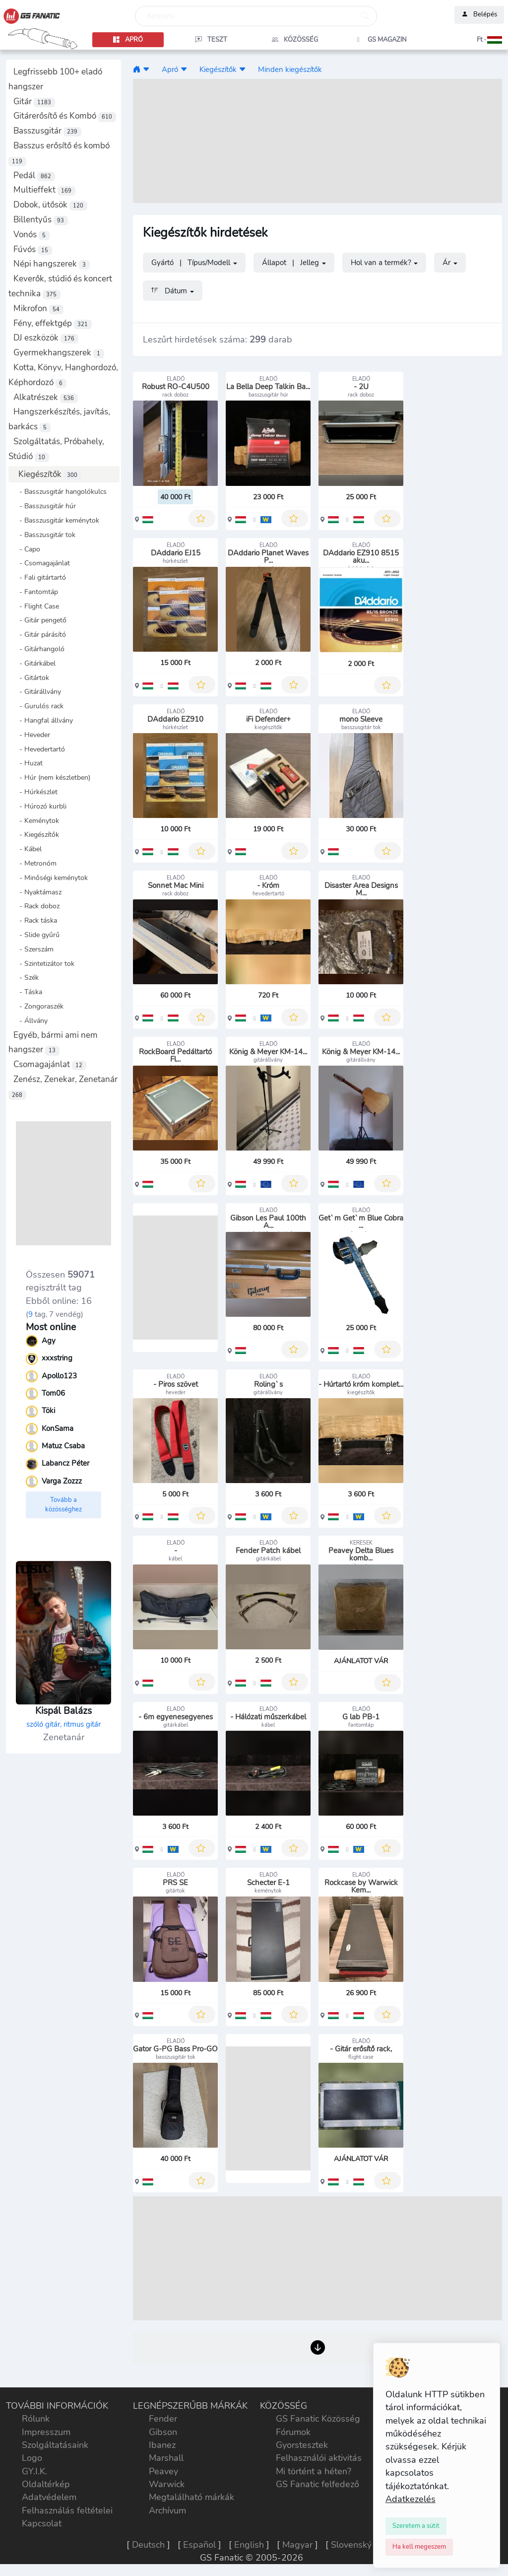  Describe the element at coordinates (166, 2458) in the screenshot. I see `Marshall` at that location.